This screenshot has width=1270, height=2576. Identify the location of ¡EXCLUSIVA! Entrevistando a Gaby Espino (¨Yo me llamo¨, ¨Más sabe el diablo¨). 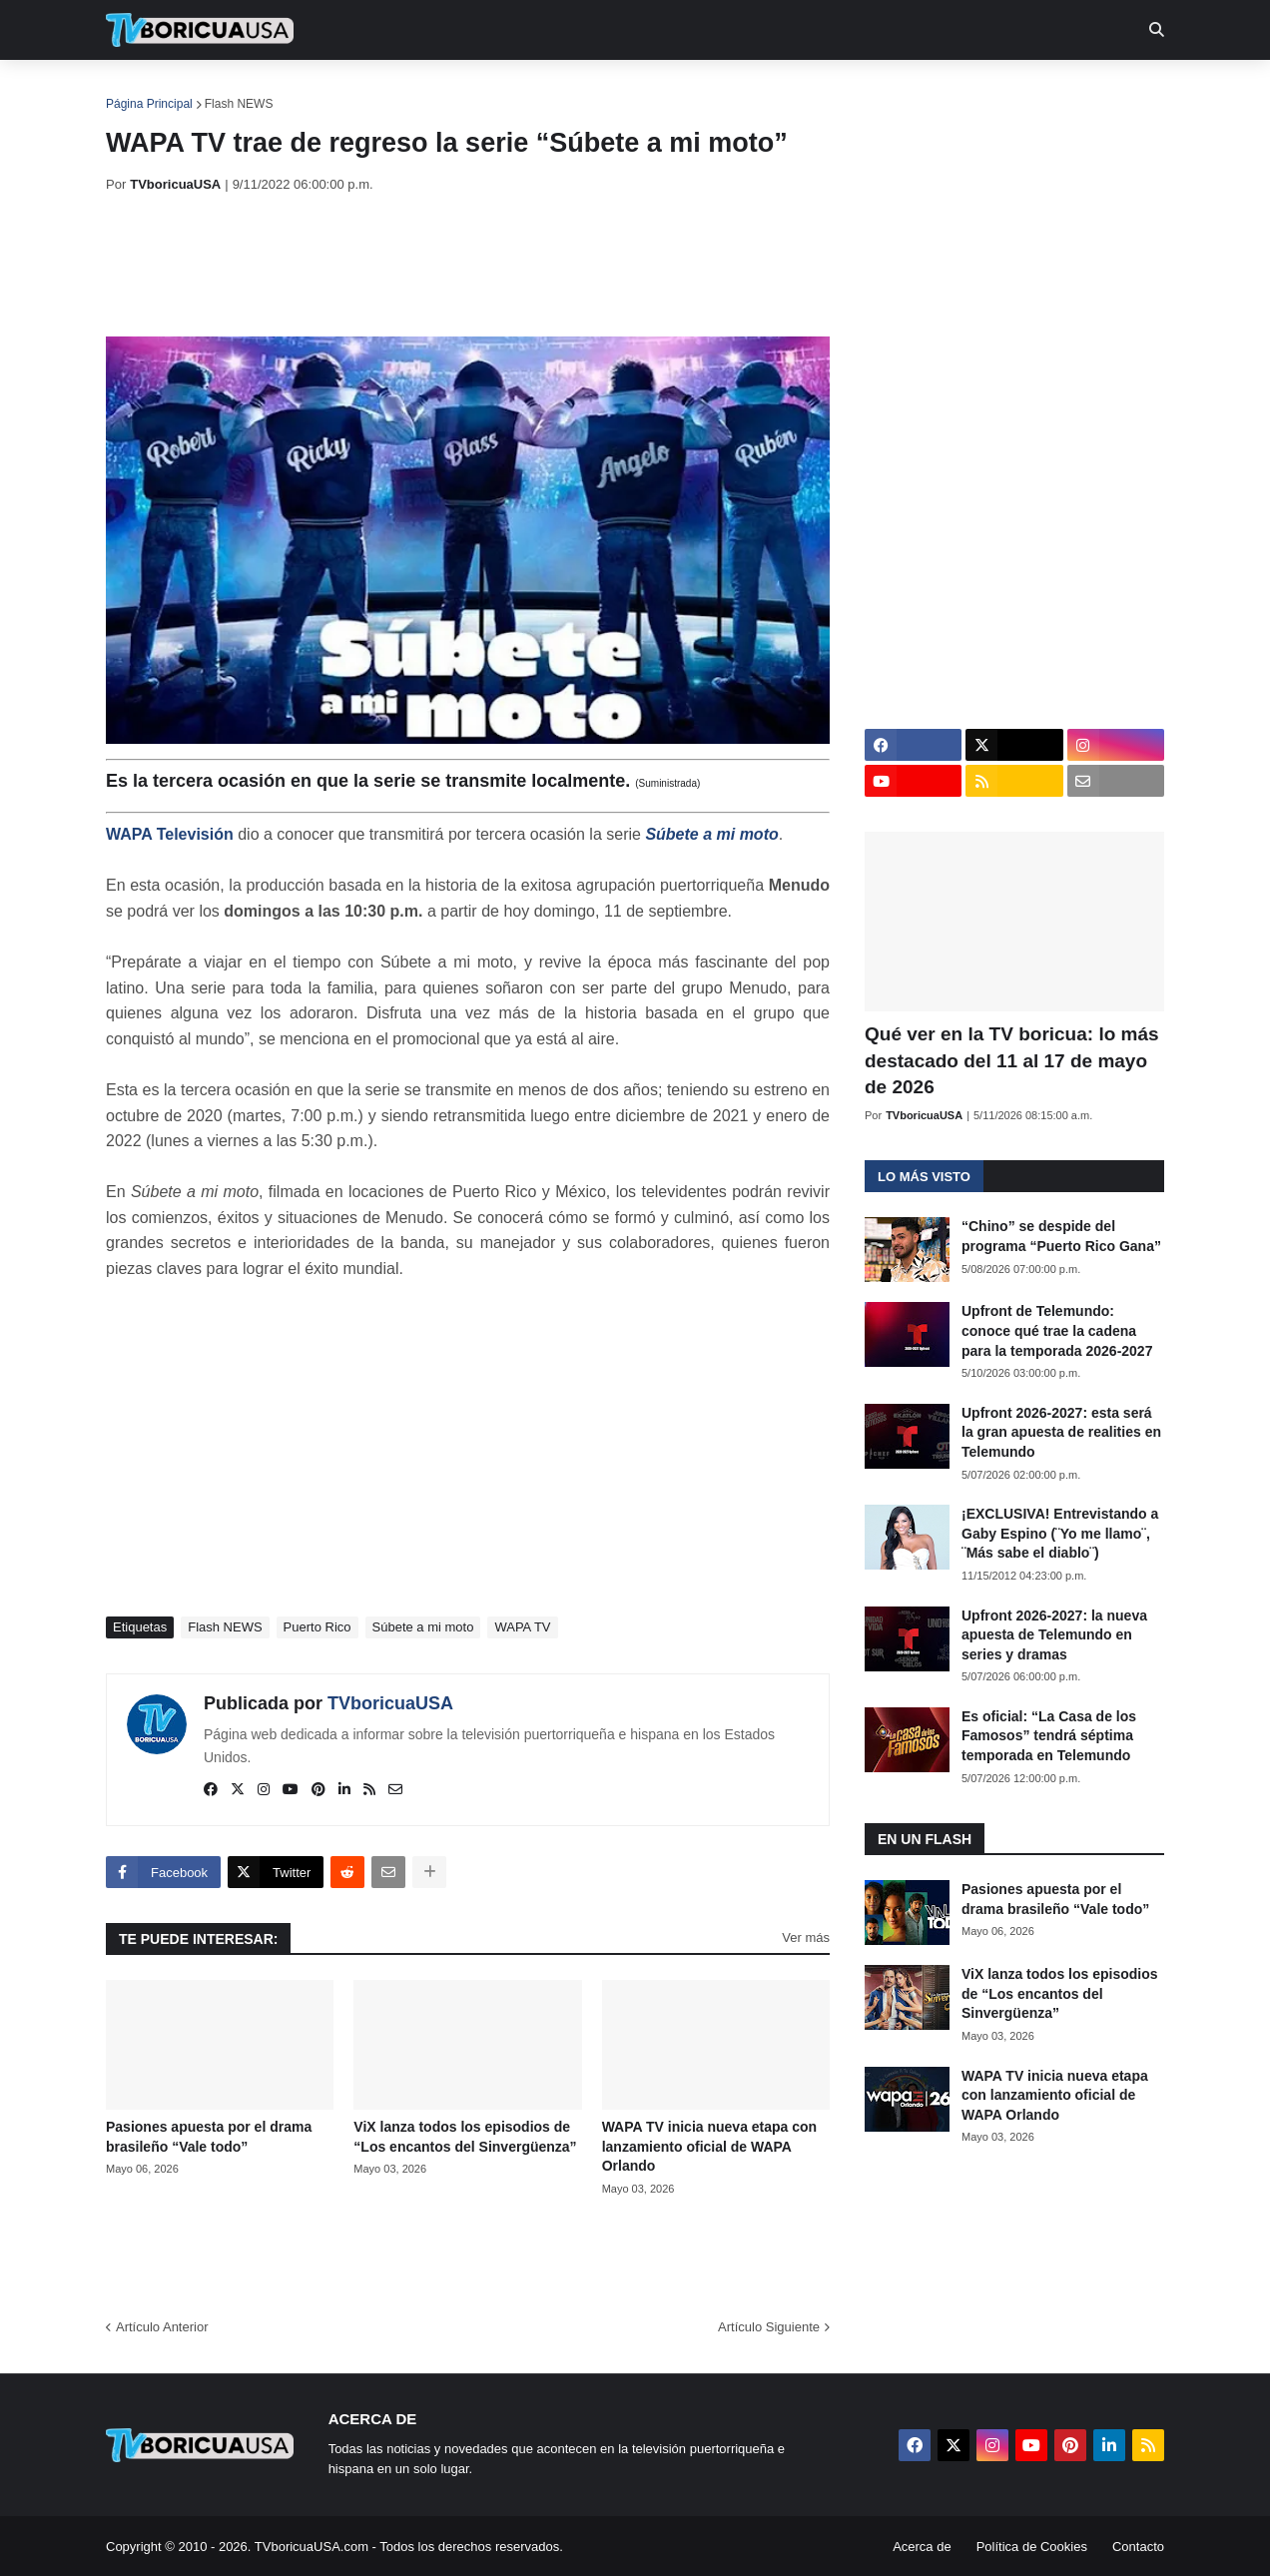
(1059, 1533).